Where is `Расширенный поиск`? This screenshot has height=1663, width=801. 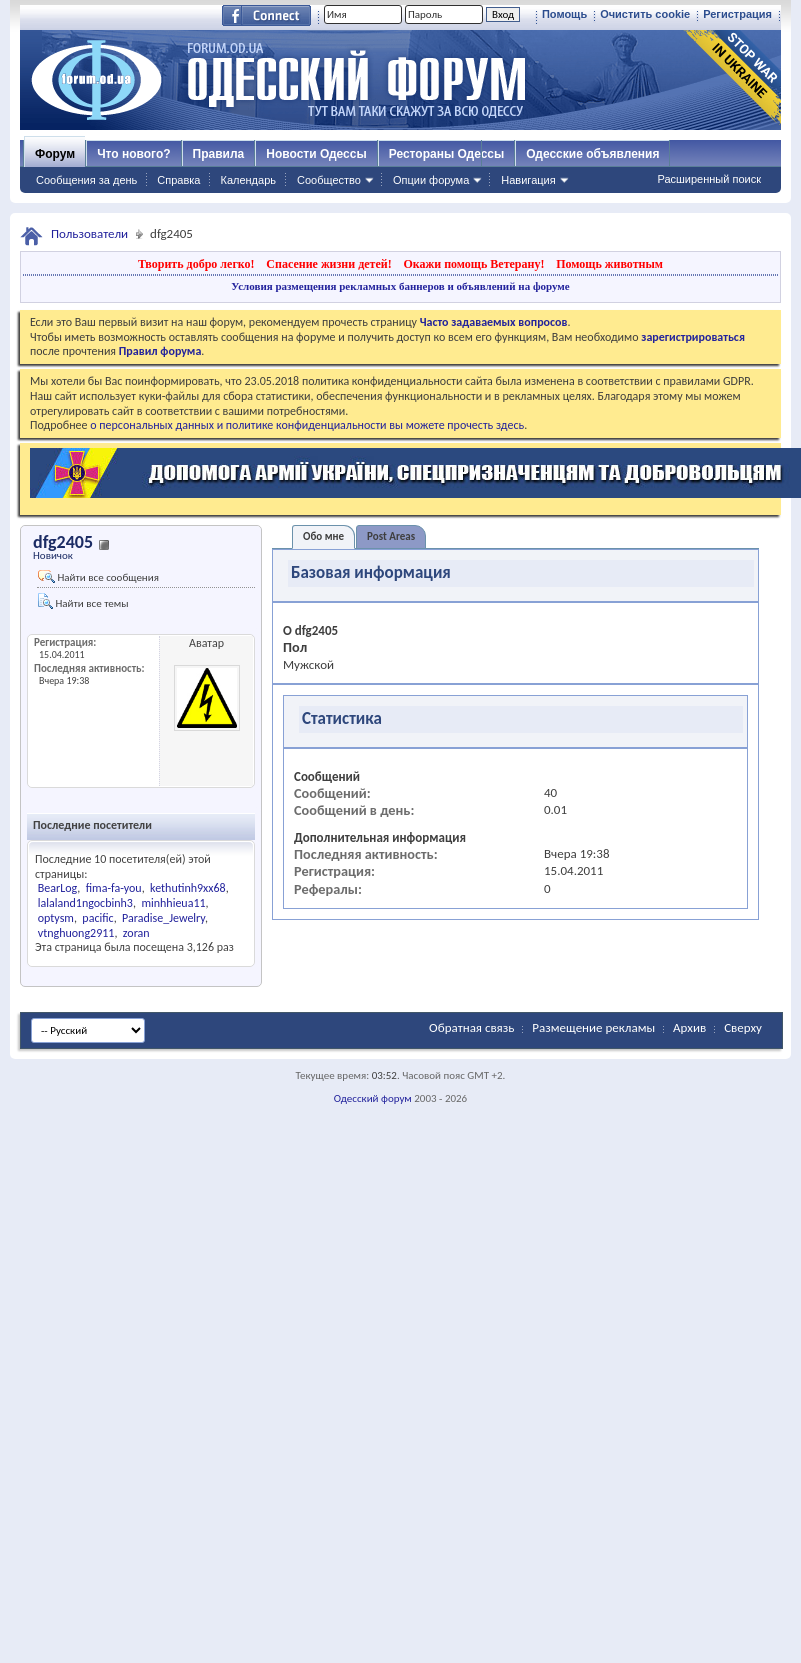 Расширенный поиск is located at coordinates (709, 179).